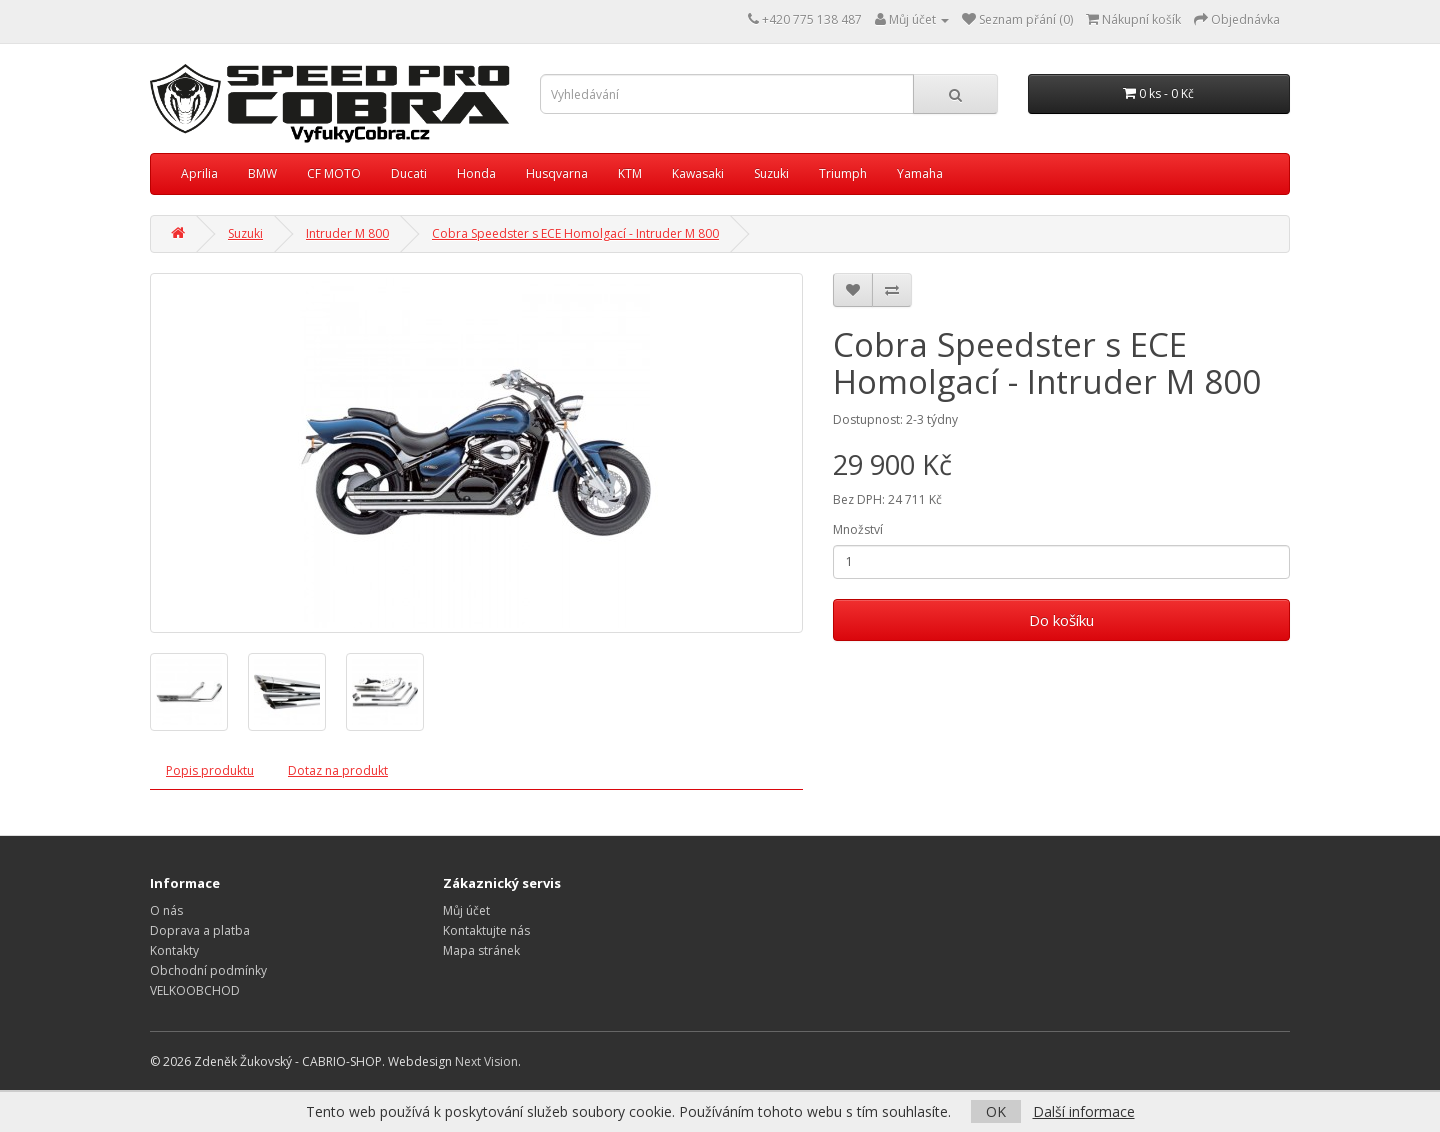 The width and height of the screenshot is (1440, 1132). Describe the element at coordinates (858, 529) in the screenshot. I see `Množství` at that location.